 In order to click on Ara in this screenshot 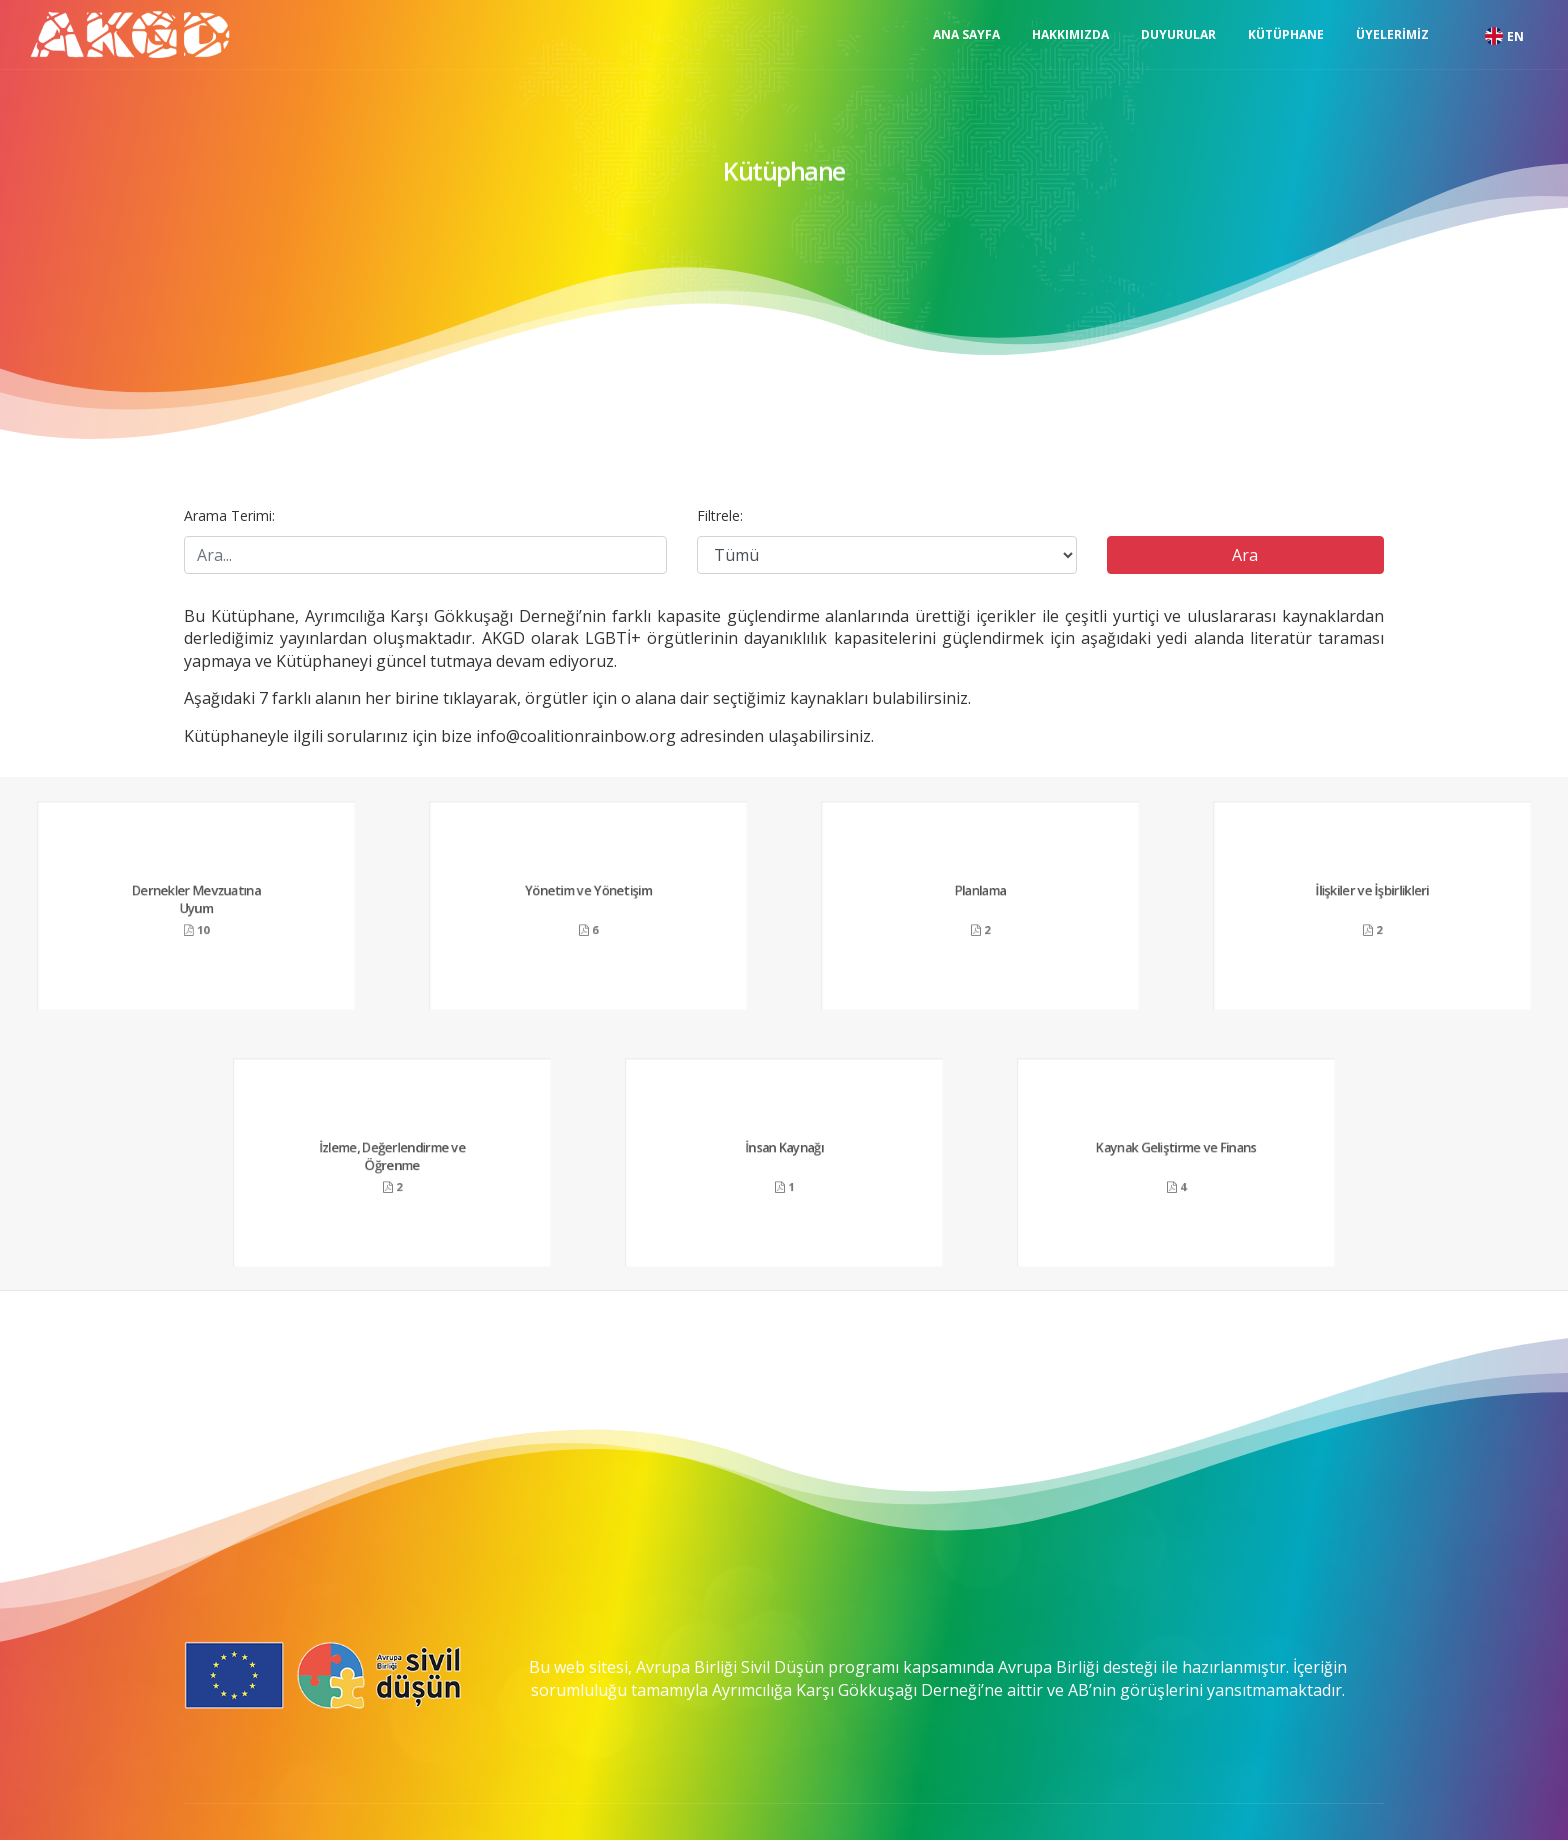, I will do `click(1245, 555)`.